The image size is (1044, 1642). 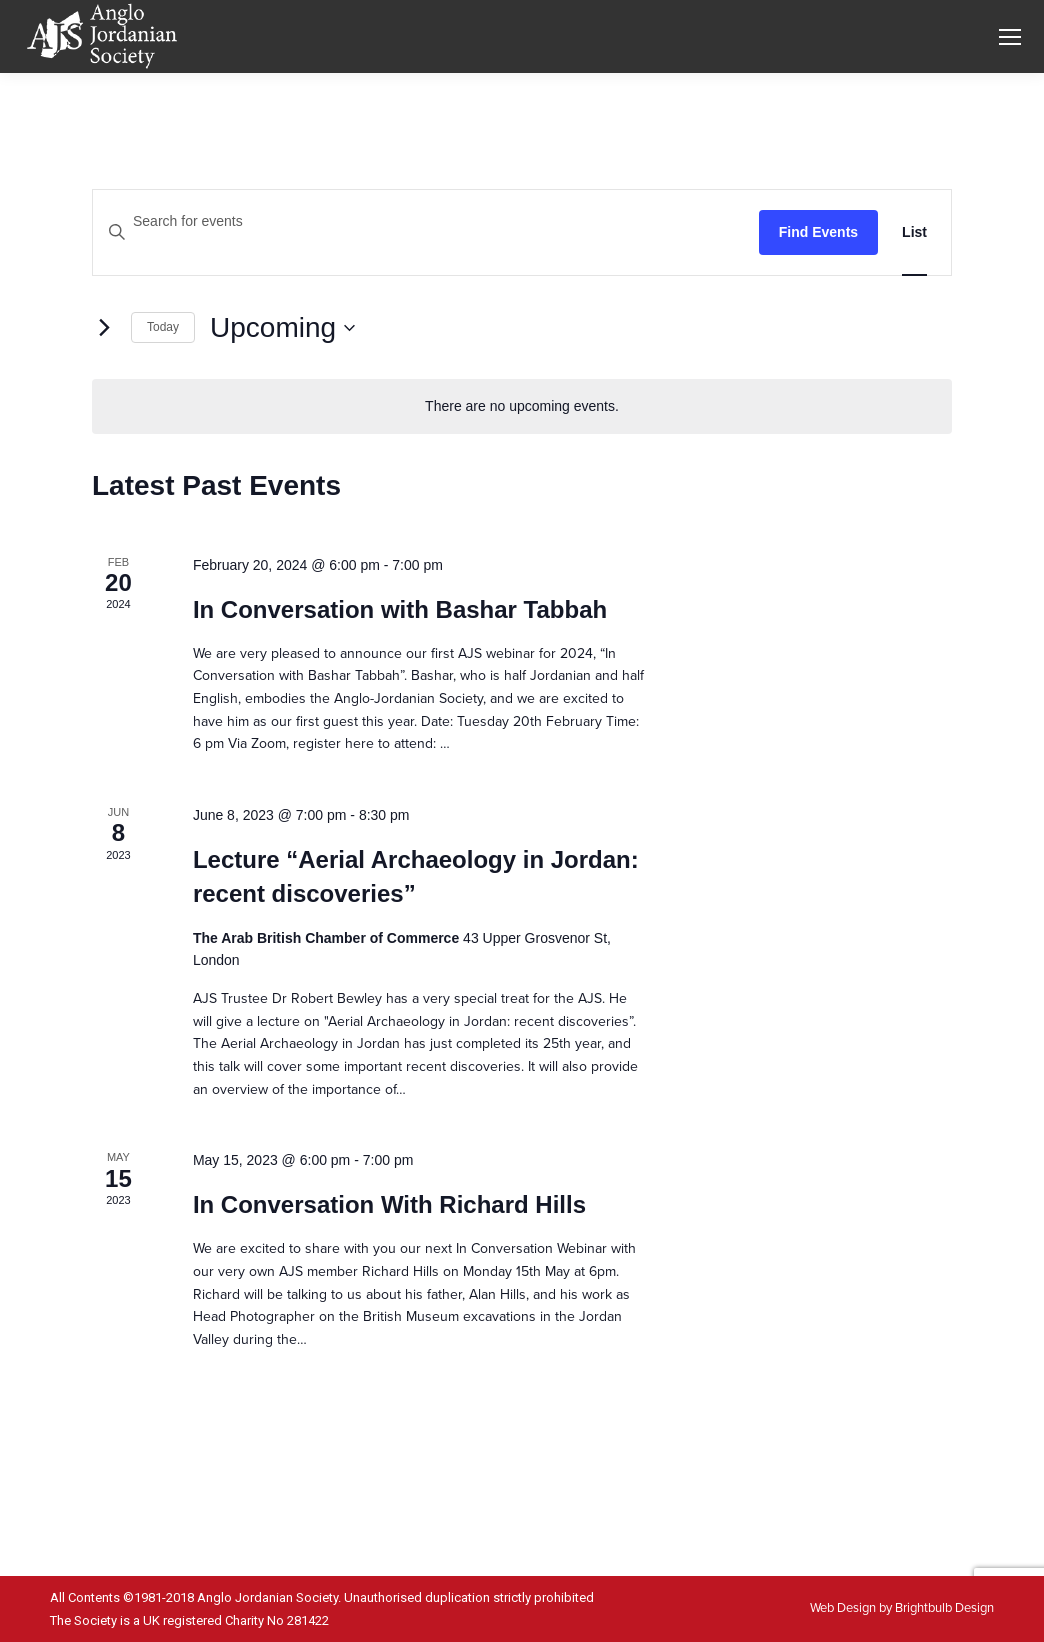 What do you see at coordinates (1010, 37) in the screenshot?
I see `[Mobile menu icon]` at bounding box center [1010, 37].